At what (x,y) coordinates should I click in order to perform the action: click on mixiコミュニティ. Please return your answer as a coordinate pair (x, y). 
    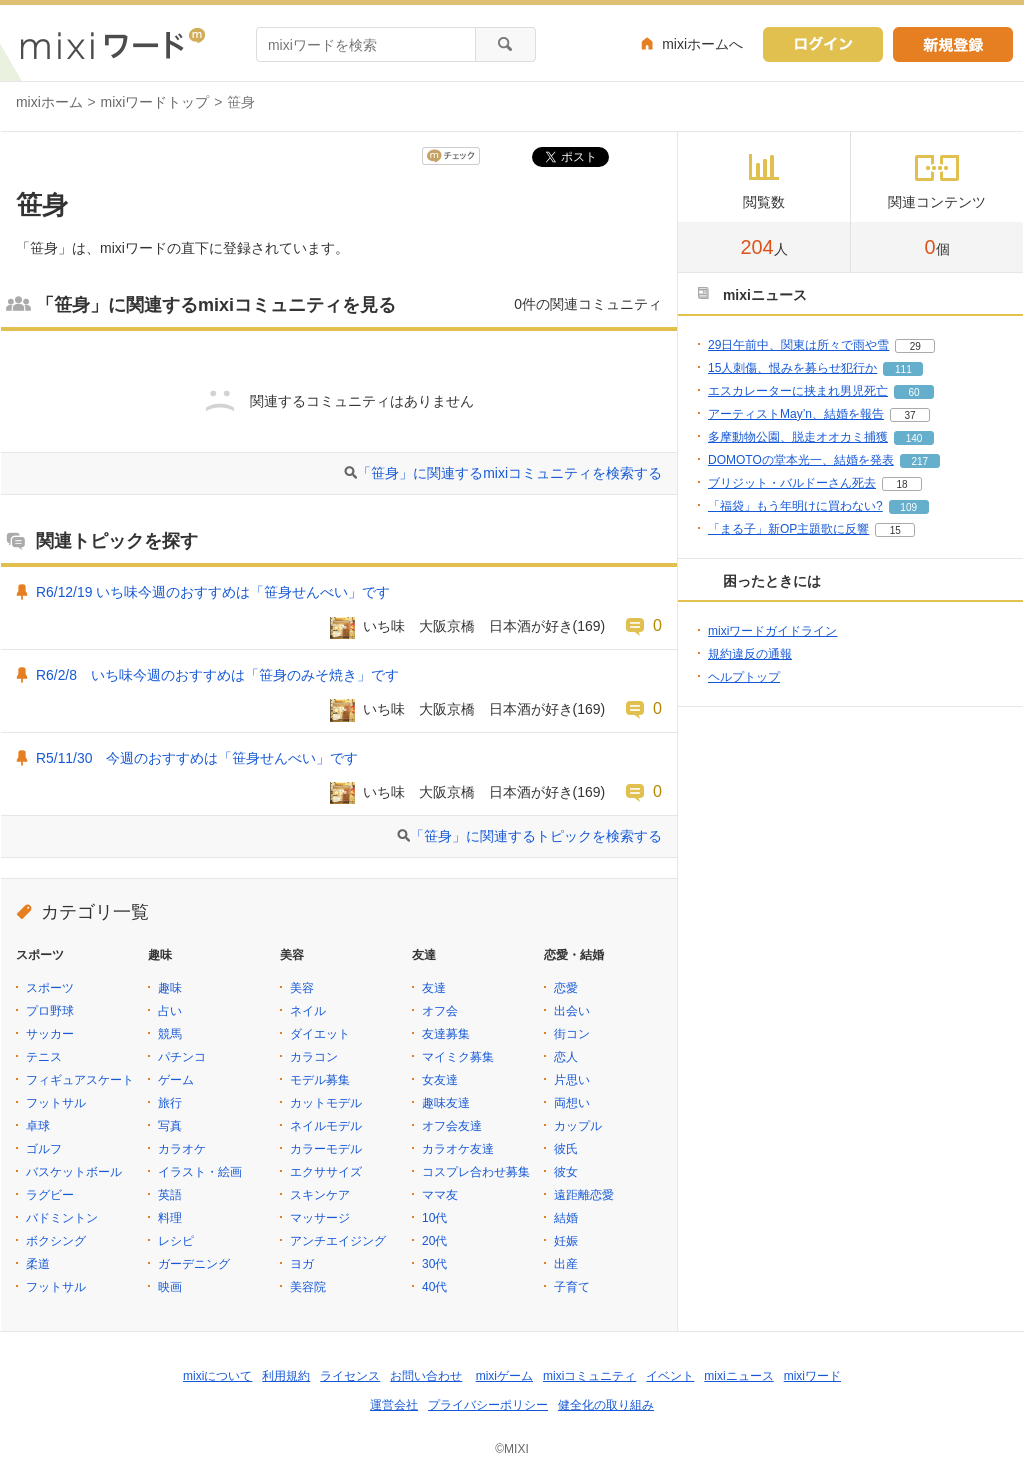
    Looking at the image, I should click on (589, 1376).